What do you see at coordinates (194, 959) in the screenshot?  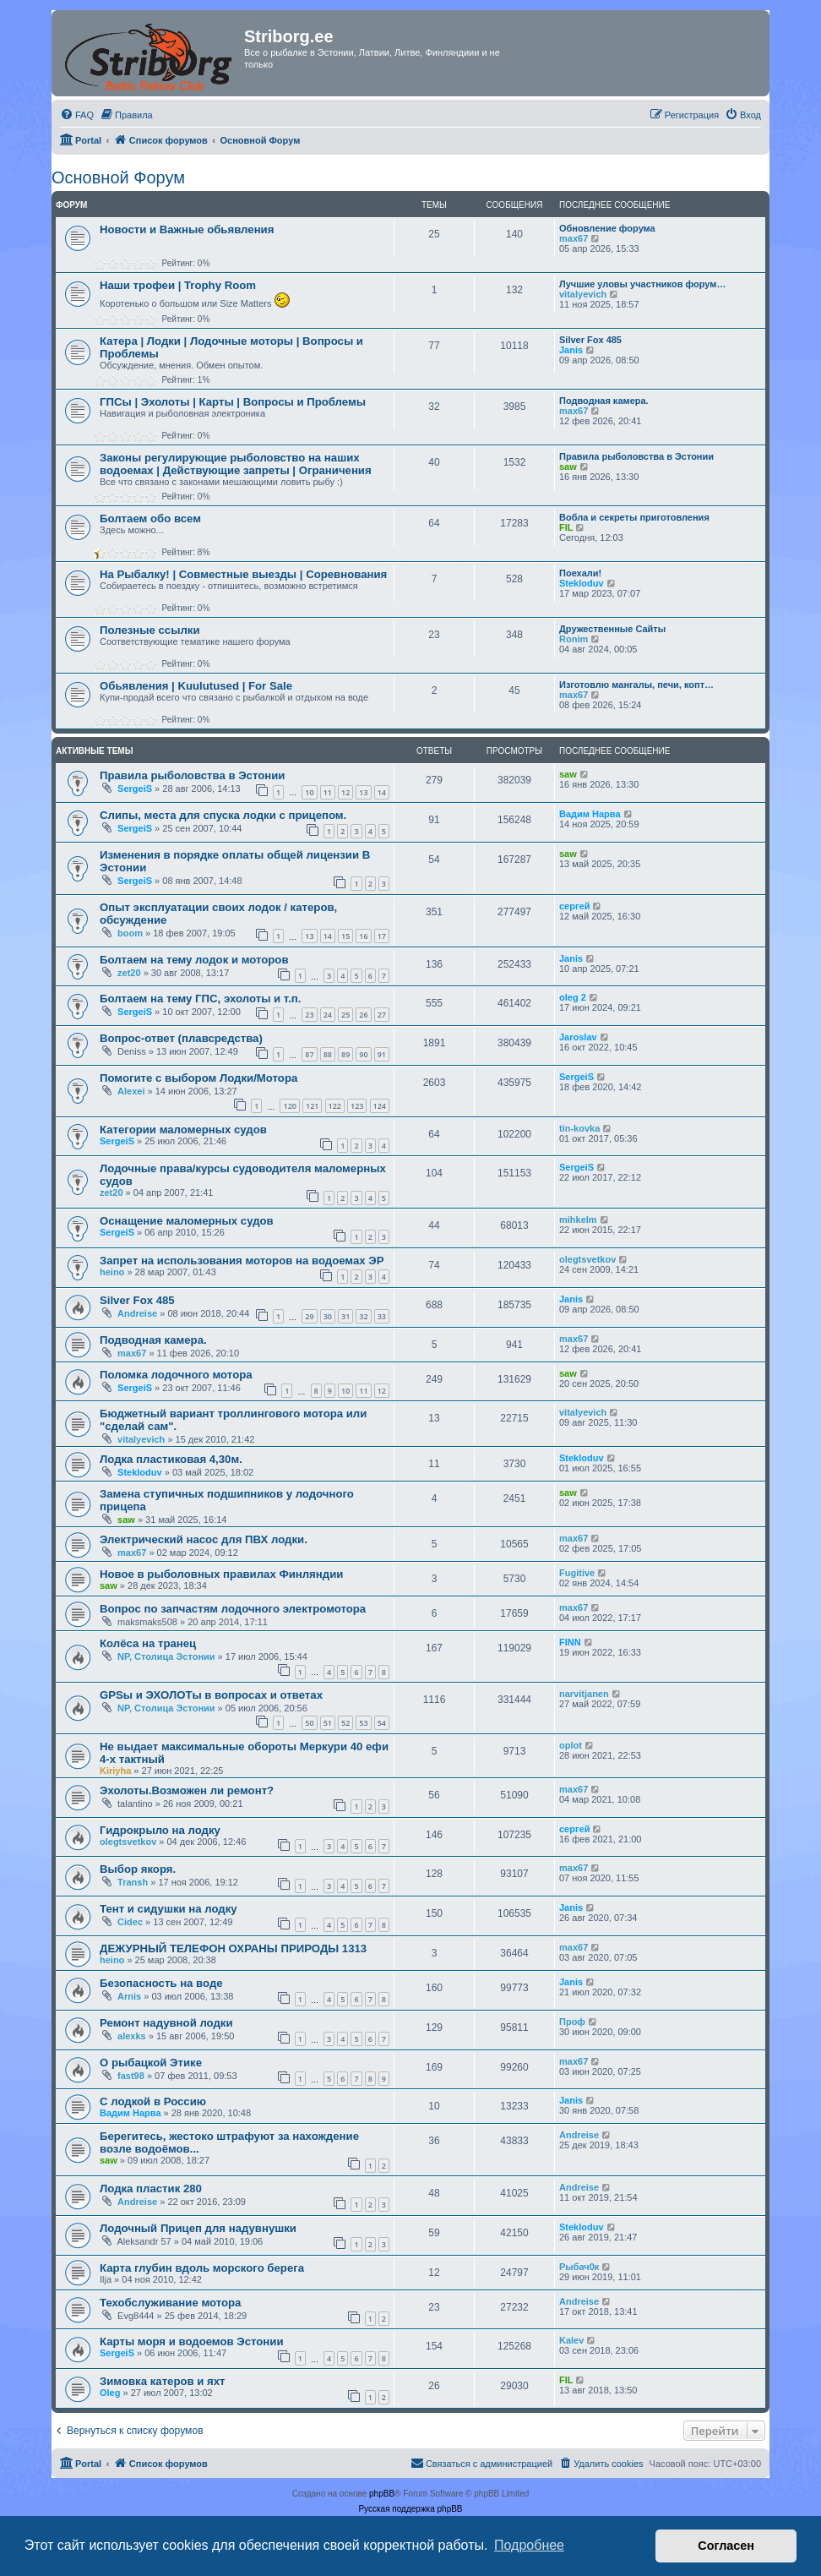 I see `Болтаем на тему лодок и моторов` at bounding box center [194, 959].